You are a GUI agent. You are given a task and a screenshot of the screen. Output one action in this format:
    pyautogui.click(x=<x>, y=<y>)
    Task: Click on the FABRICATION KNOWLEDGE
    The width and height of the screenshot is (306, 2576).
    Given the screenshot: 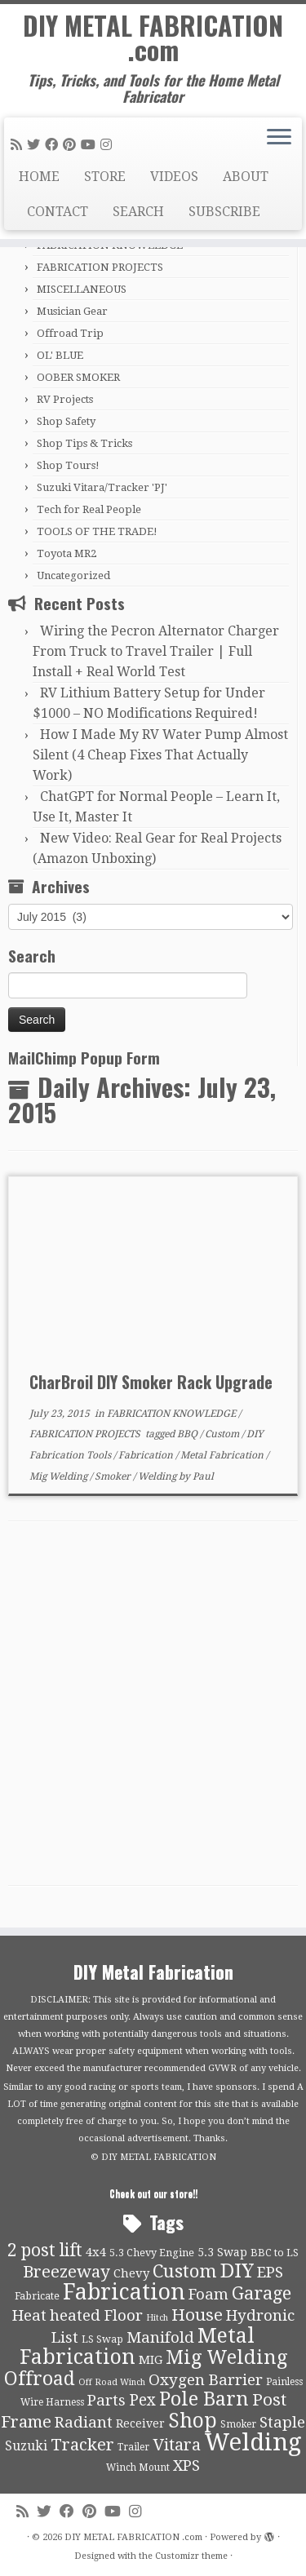 What is the action you would take?
    pyautogui.click(x=172, y=1413)
    